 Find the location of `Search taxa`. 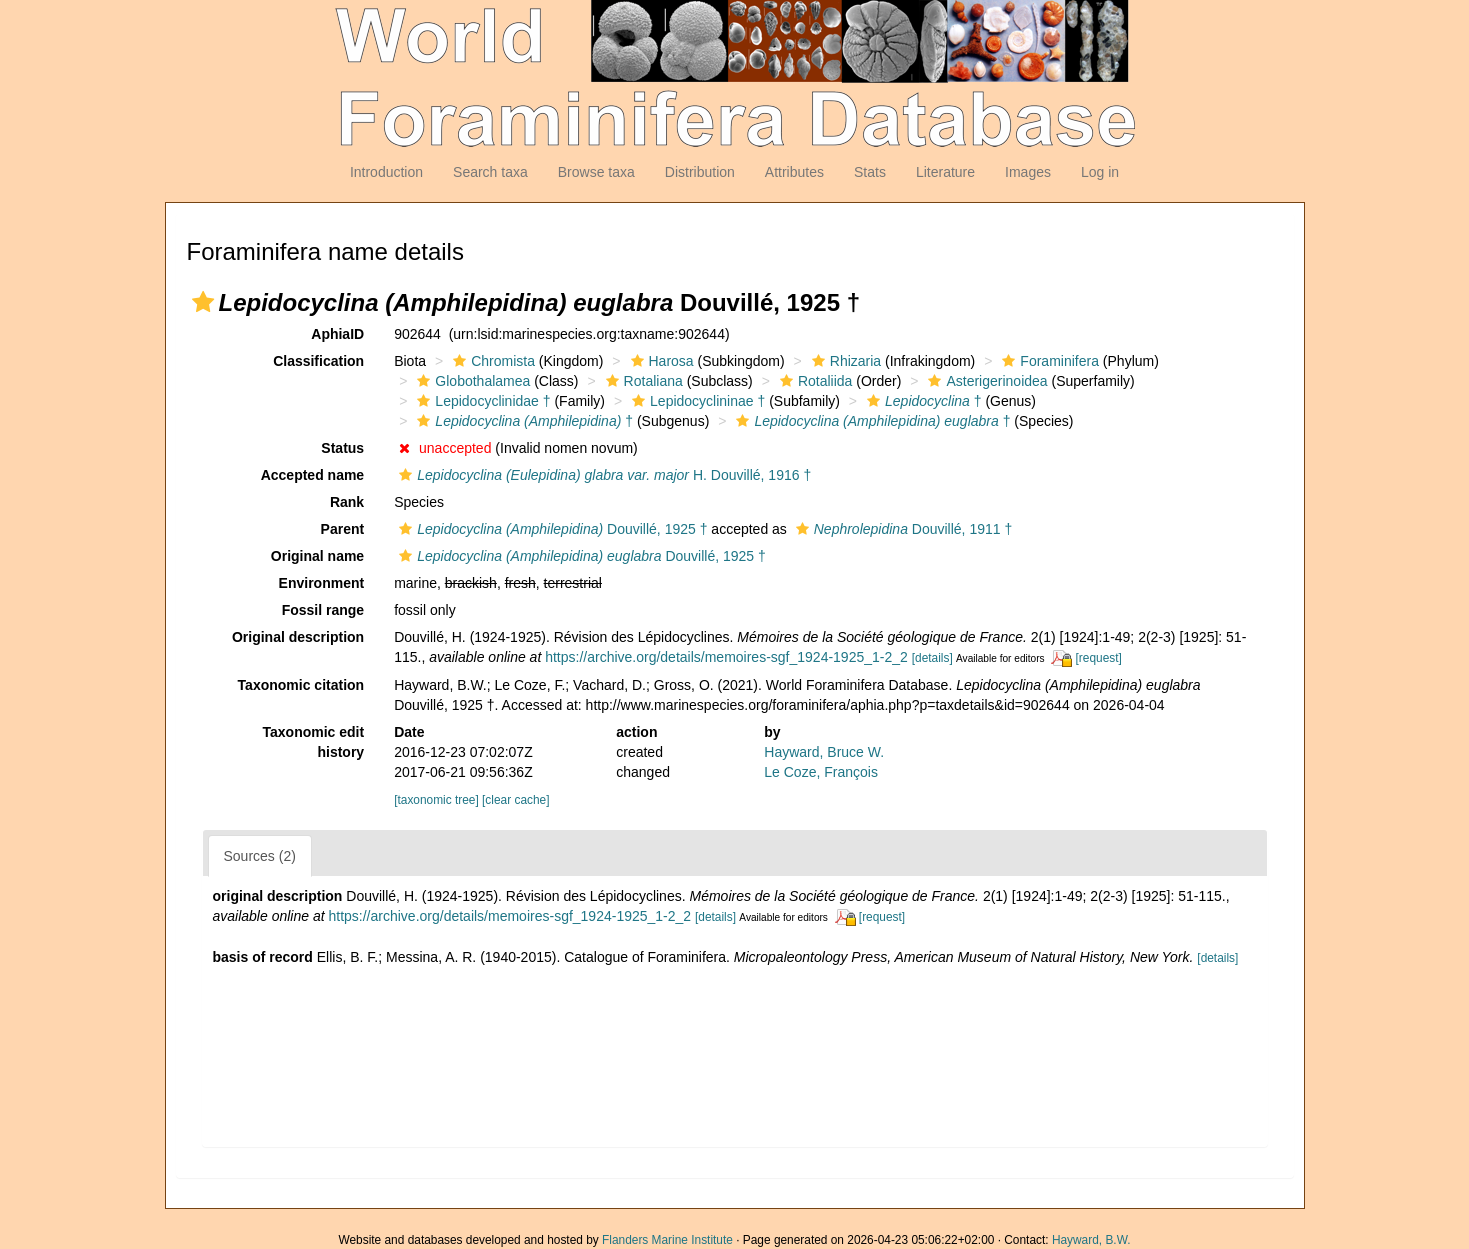

Search taxa is located at coordinates (490, 172).